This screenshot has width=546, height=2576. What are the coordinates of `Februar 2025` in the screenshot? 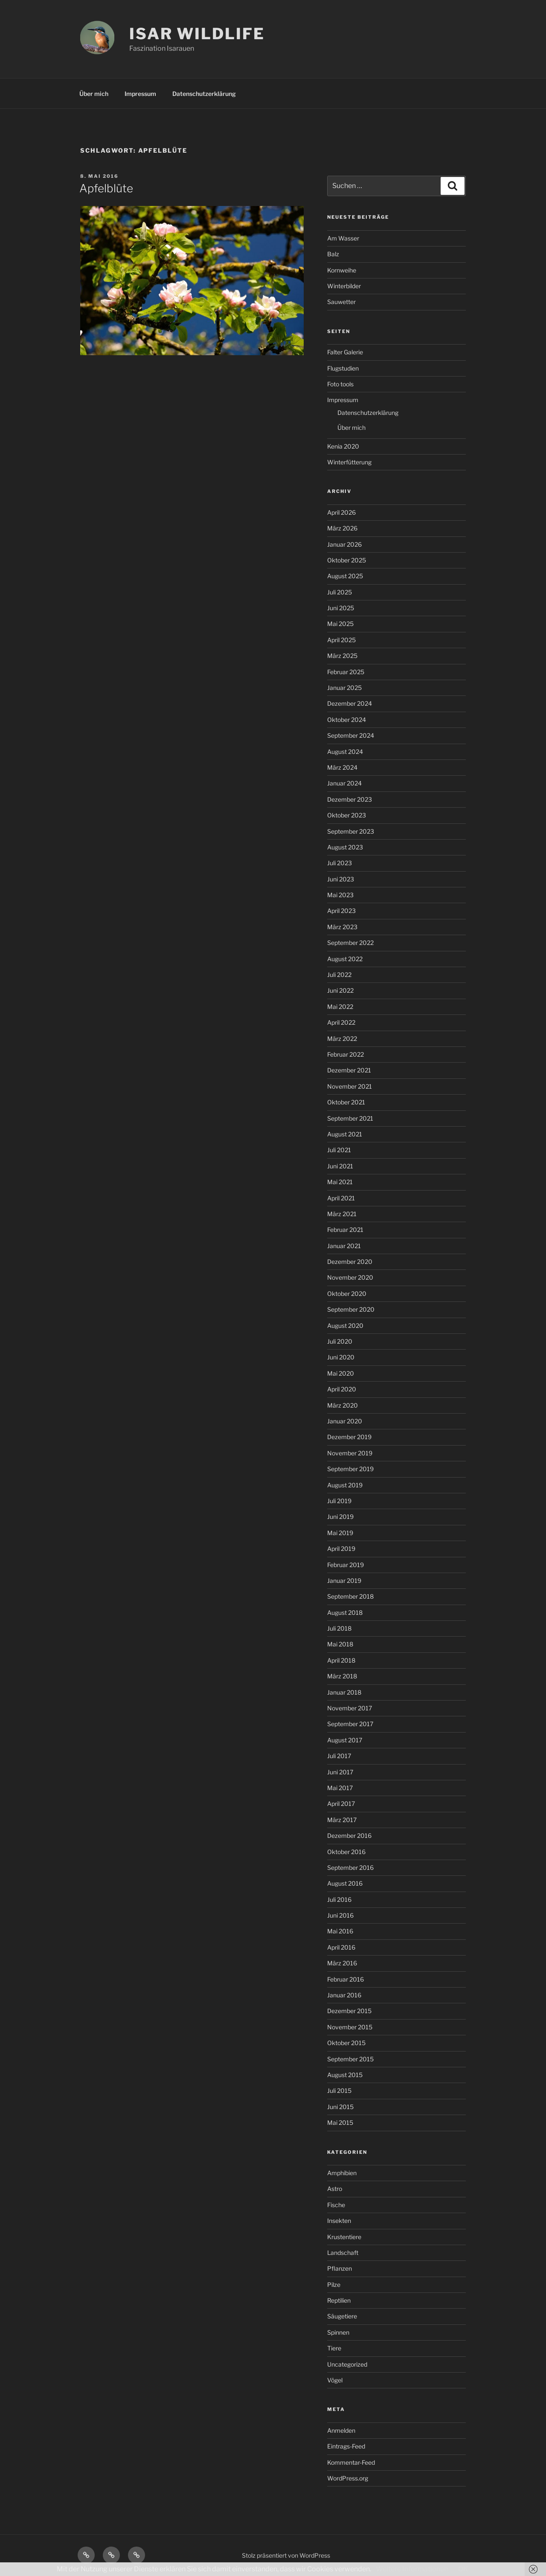 It's located at (345, 671).